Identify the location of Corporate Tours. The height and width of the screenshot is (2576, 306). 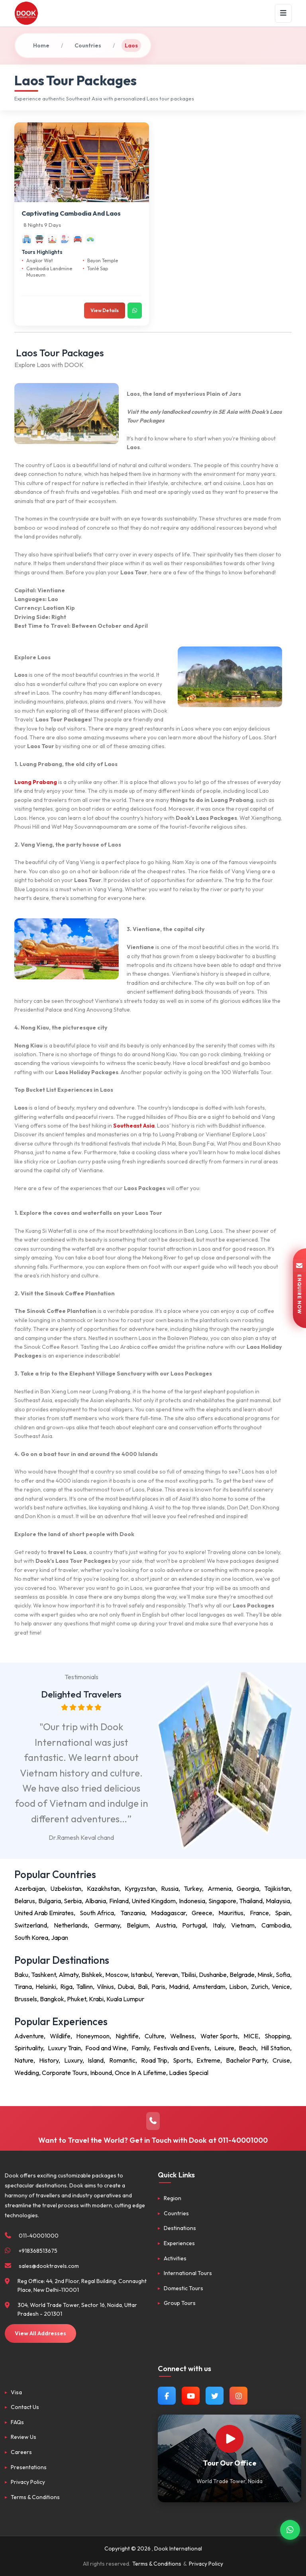
(64, 2073).